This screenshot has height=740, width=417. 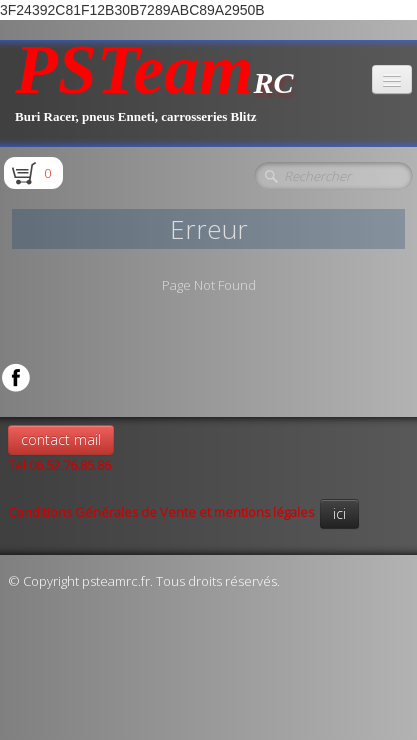 I want to click on contact mail, so click(x=61, y=439).